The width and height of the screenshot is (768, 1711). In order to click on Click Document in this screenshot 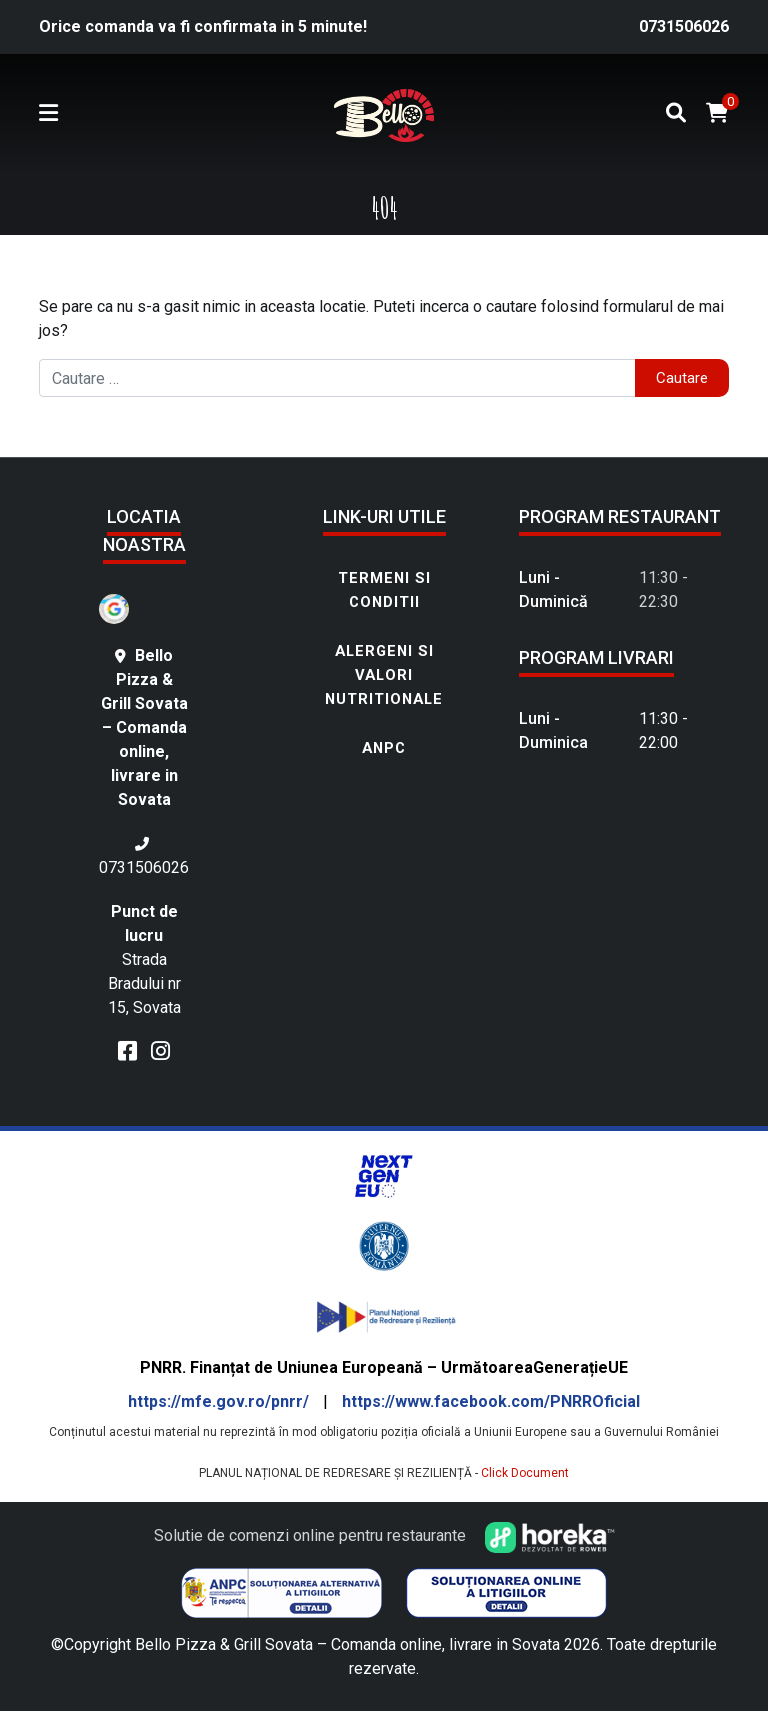, I will do `click(525, 1473)`.